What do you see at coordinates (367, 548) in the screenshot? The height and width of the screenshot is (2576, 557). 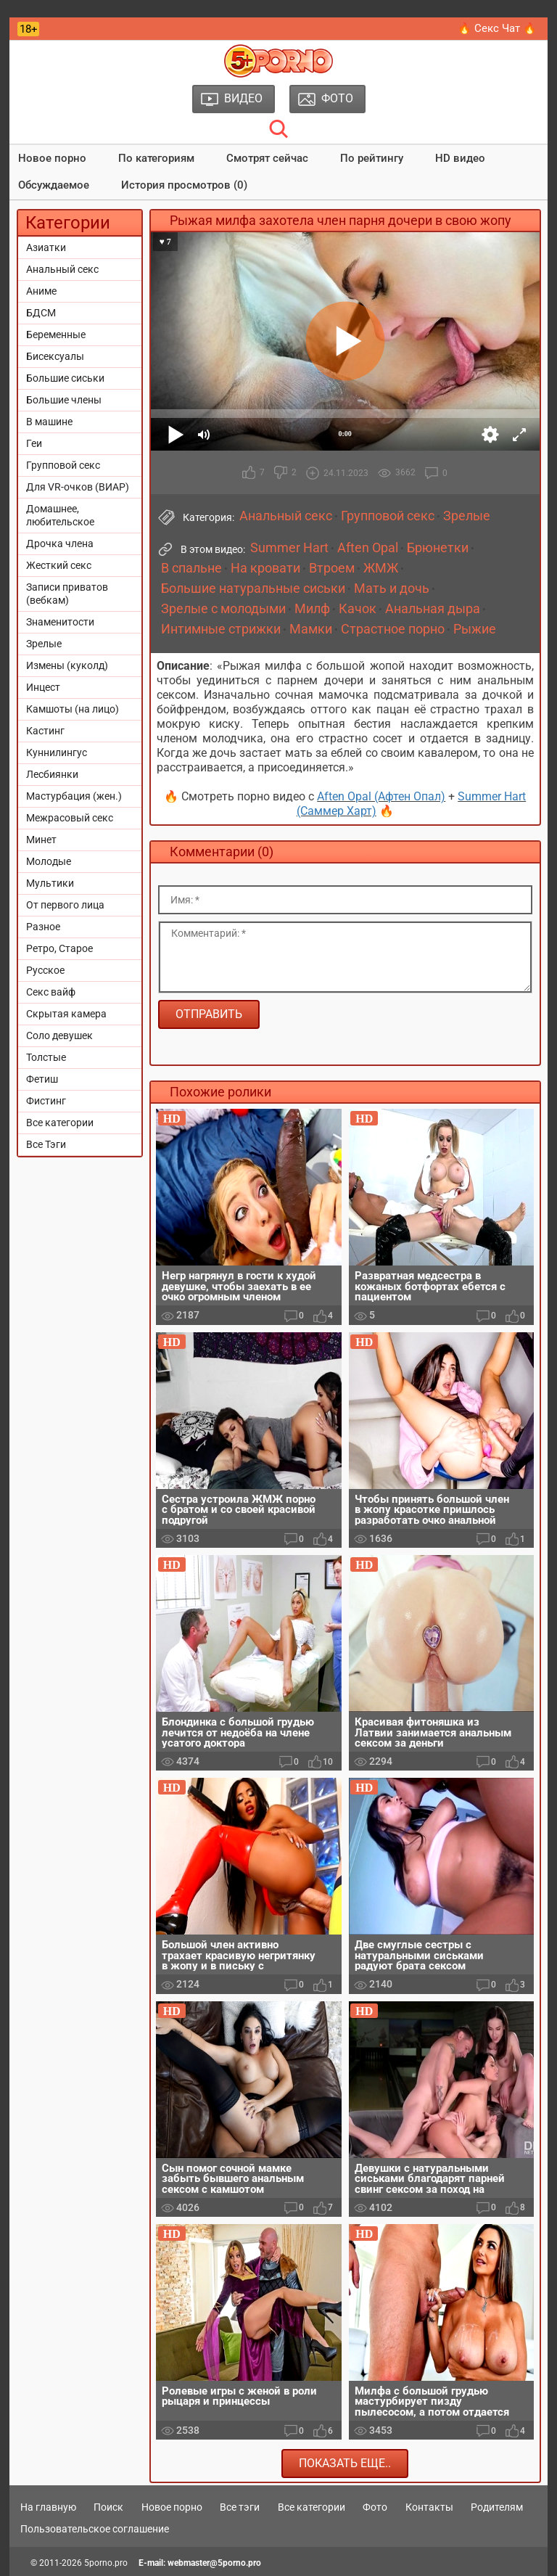 I see `Aften Opal` at bounding box center [367, 548].